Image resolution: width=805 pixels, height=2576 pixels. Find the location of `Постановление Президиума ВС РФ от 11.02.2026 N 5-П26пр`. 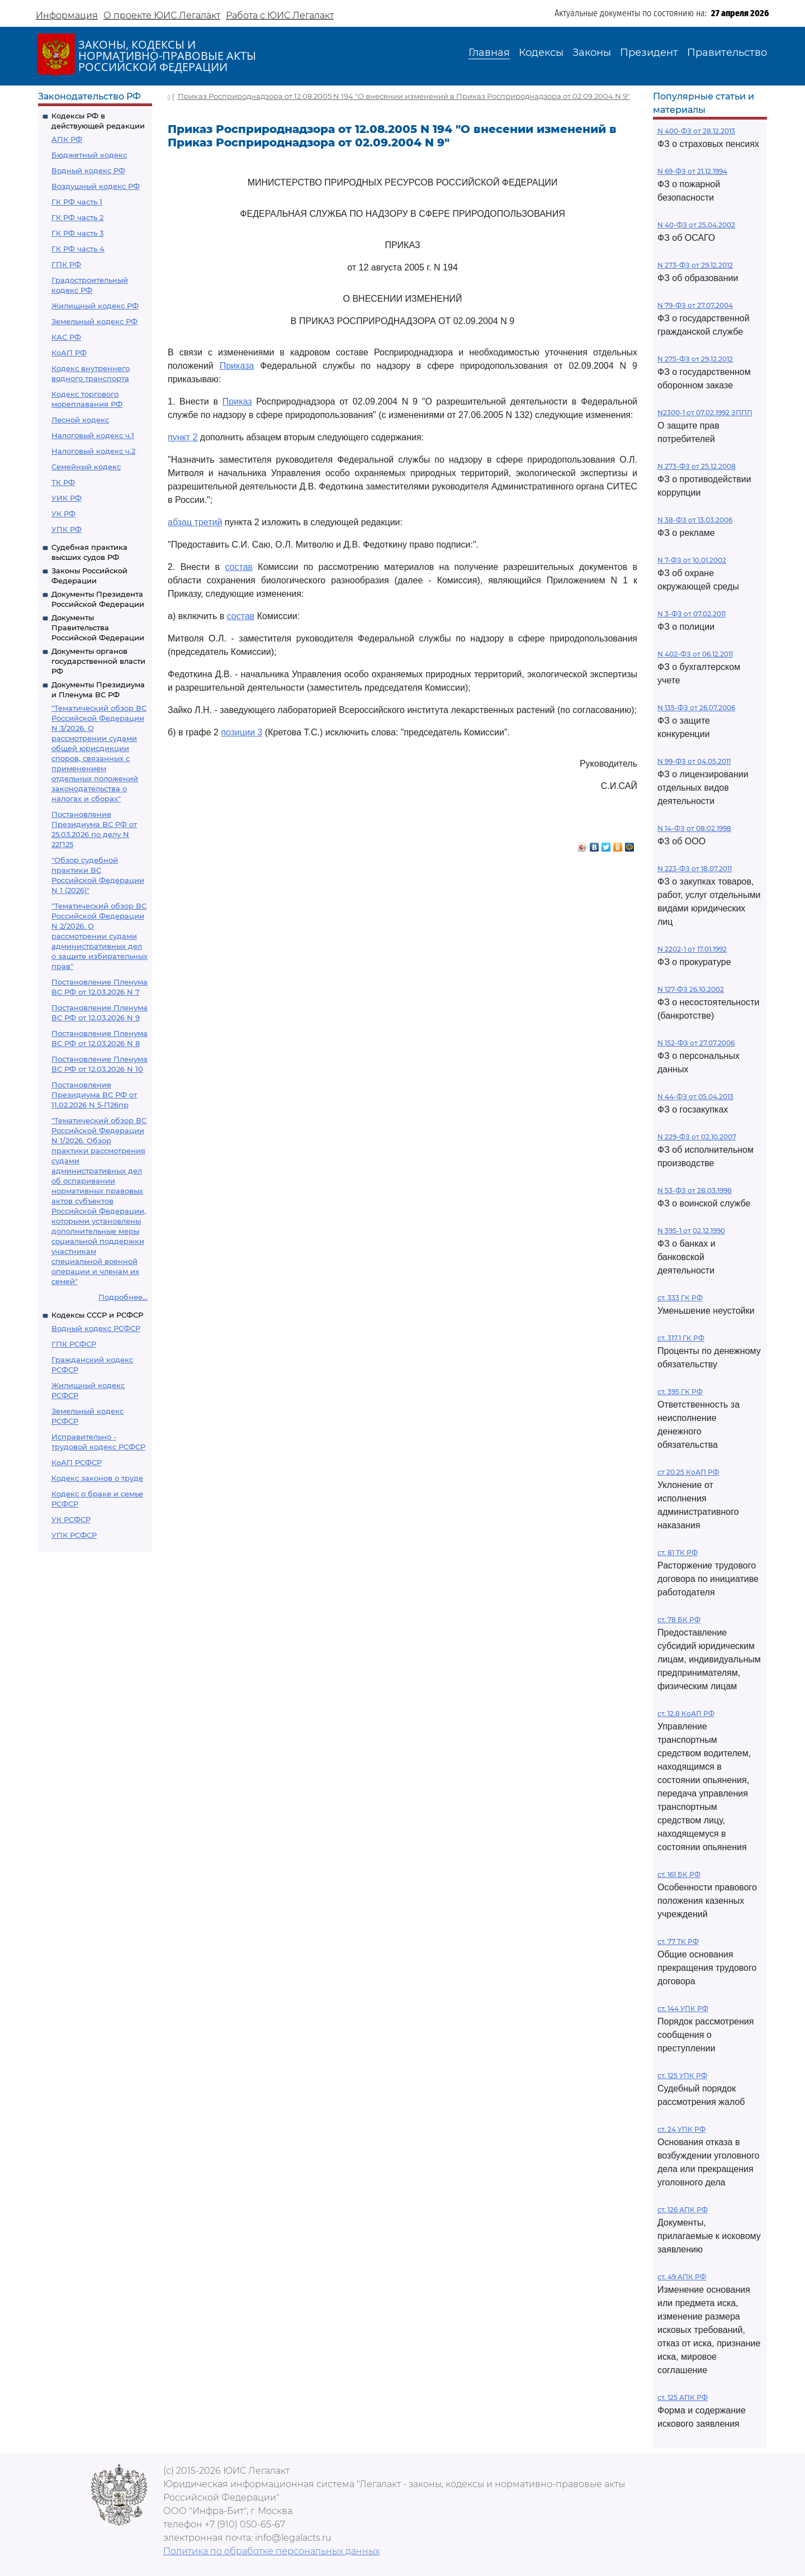

Постановление Президиума ВС РФ от 11.02.2026 N 5-П26пр is located at coordinates (94, 1094).